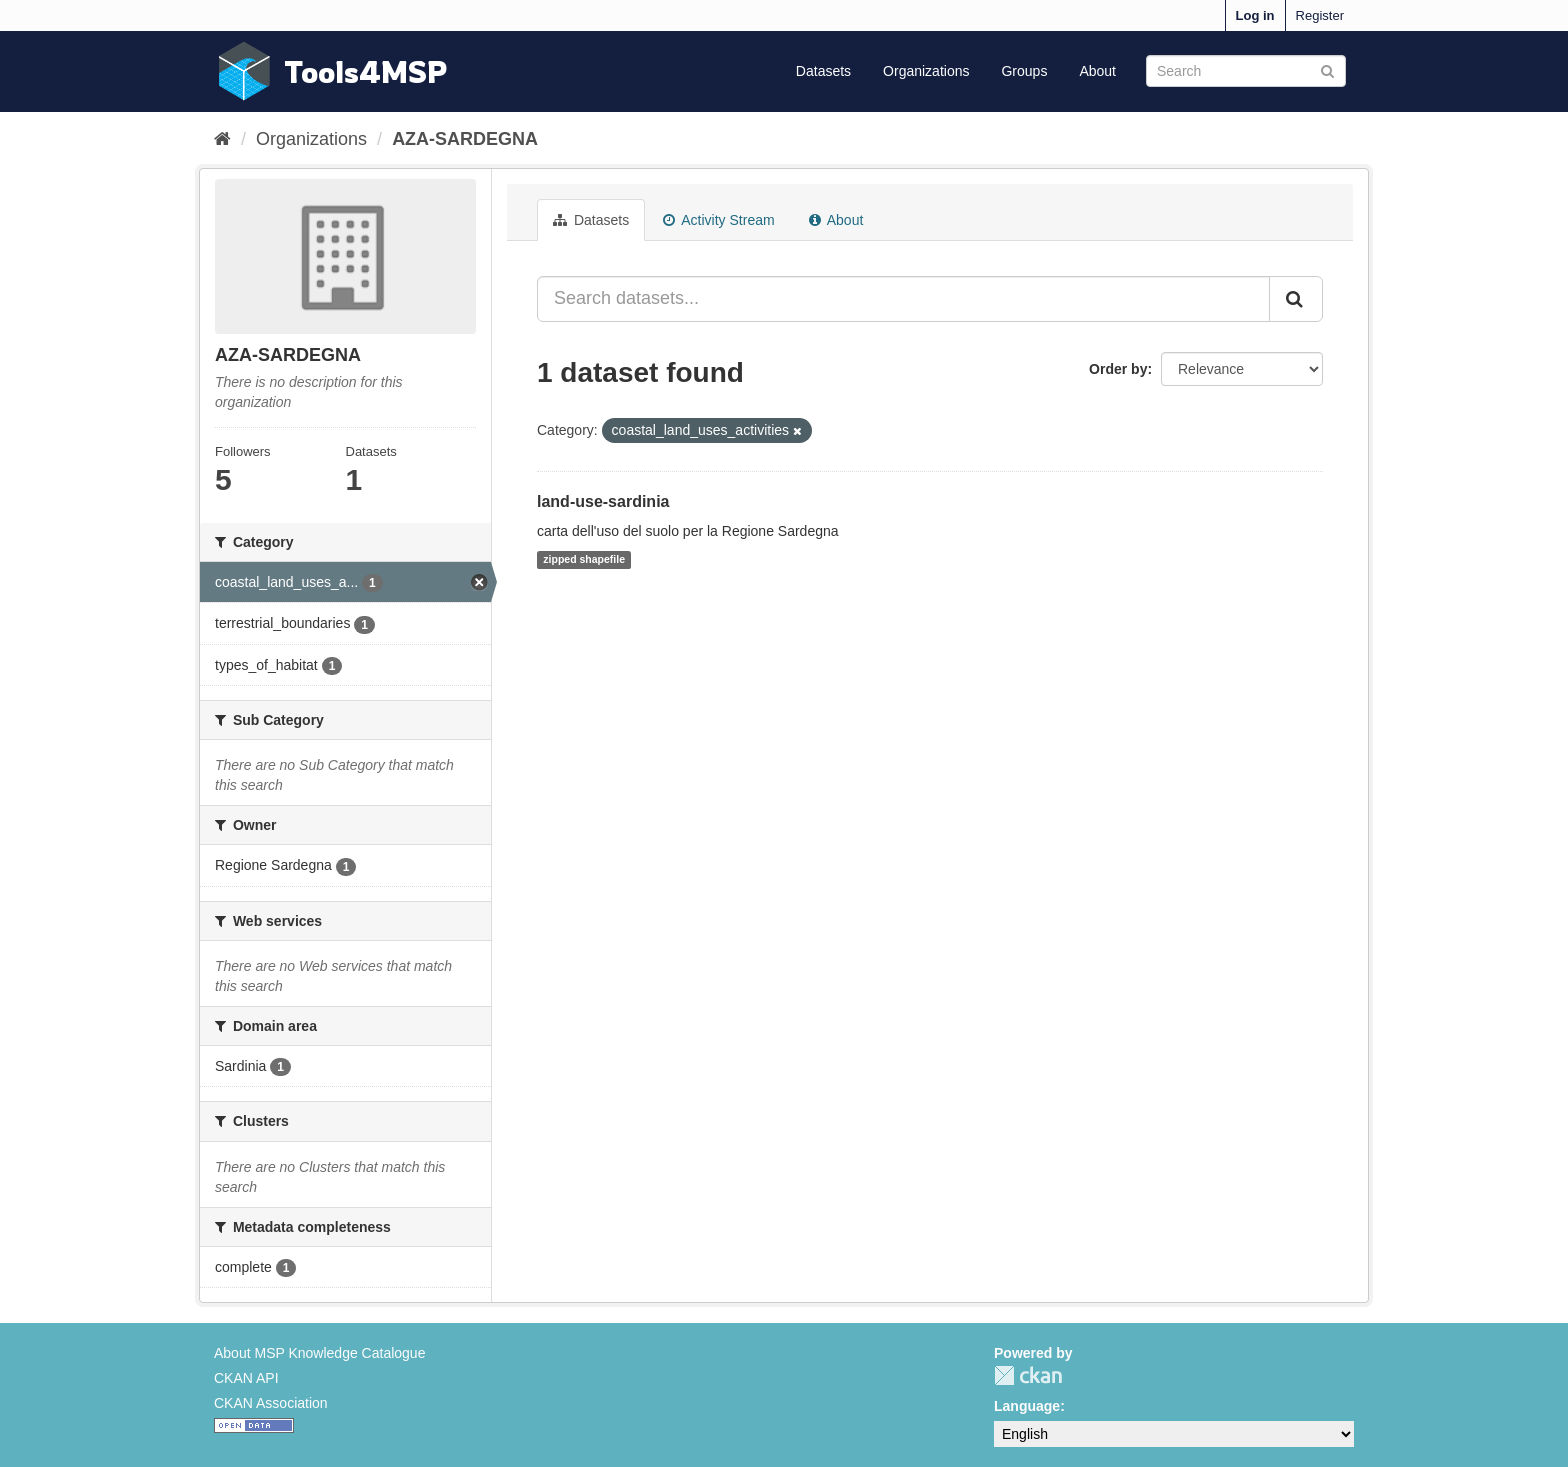  Describe the element at coordinates (1097, 71) in the screenshot. I see `About` at that location.